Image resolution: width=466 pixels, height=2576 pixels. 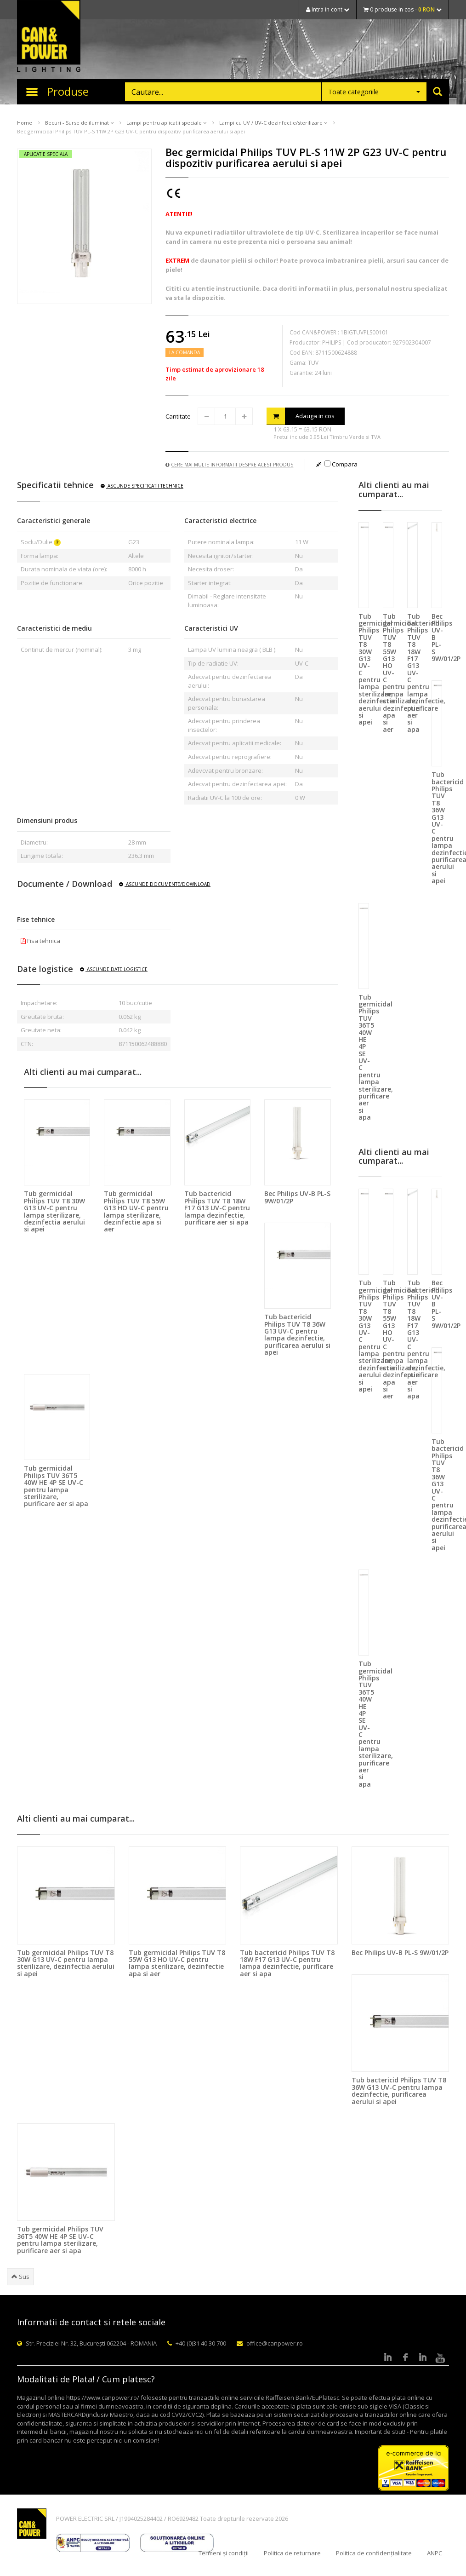 I want to click on Bec Philips UV-B PL-S 9W/01/2P, so click(x=297, y=1197).